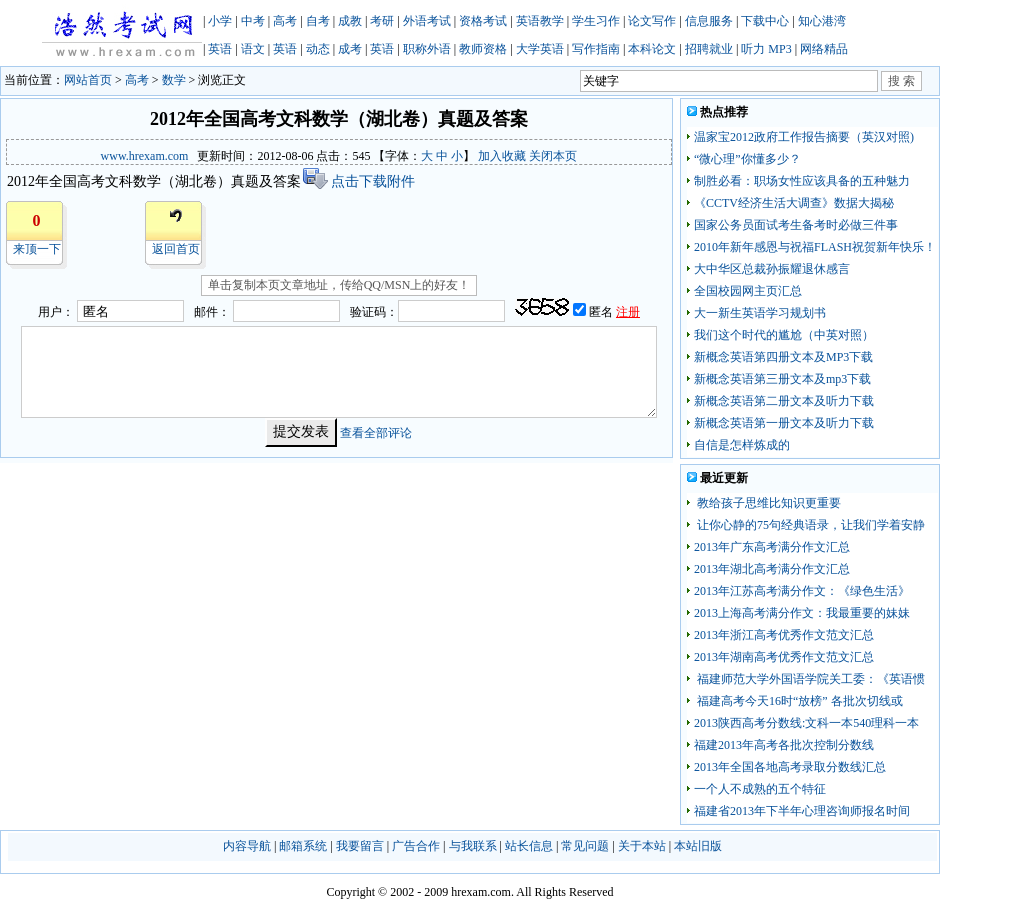 The width and height of the screenshot is (1024, 907). What do you see at coordinates (790, 767) in the screenshot?
I see `2013年全国各地高考录取分数线汇总` at bounding box center [790, 767].